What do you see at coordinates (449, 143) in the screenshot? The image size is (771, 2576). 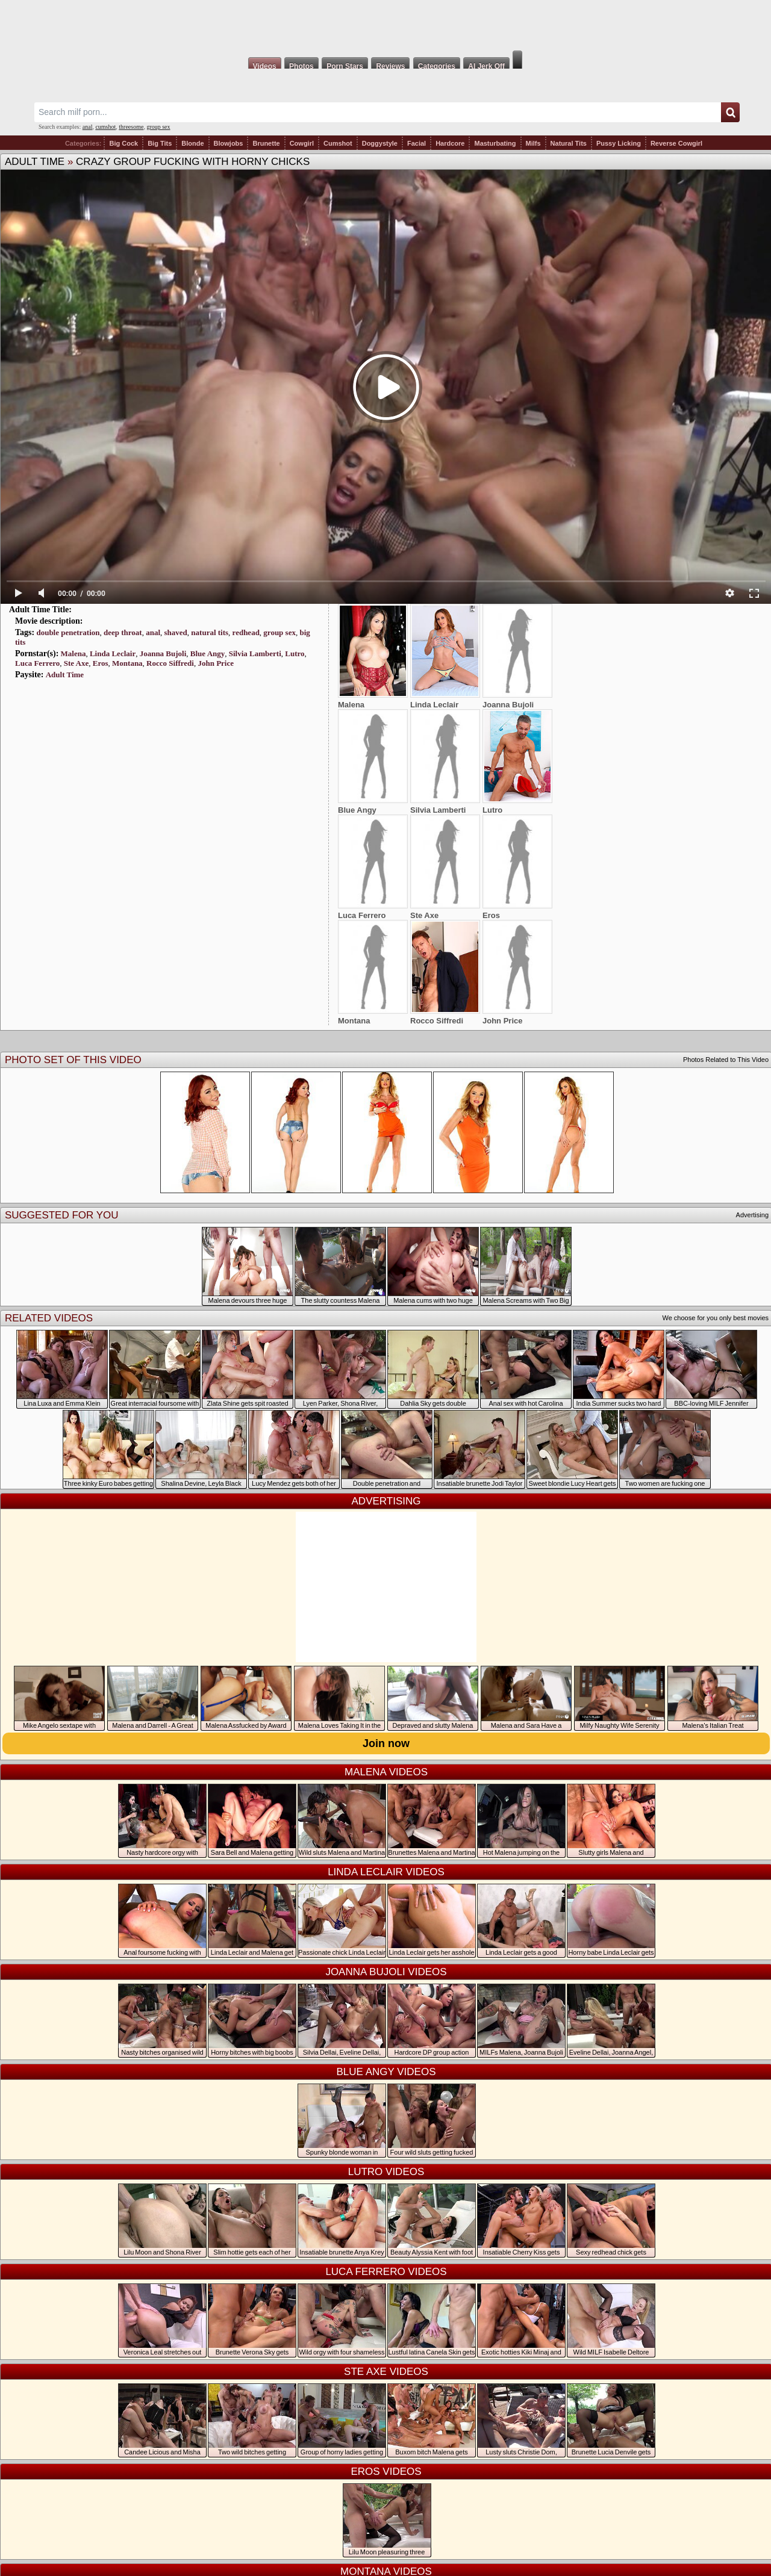 I see `Hardcore` at bounding box center [449, 143].